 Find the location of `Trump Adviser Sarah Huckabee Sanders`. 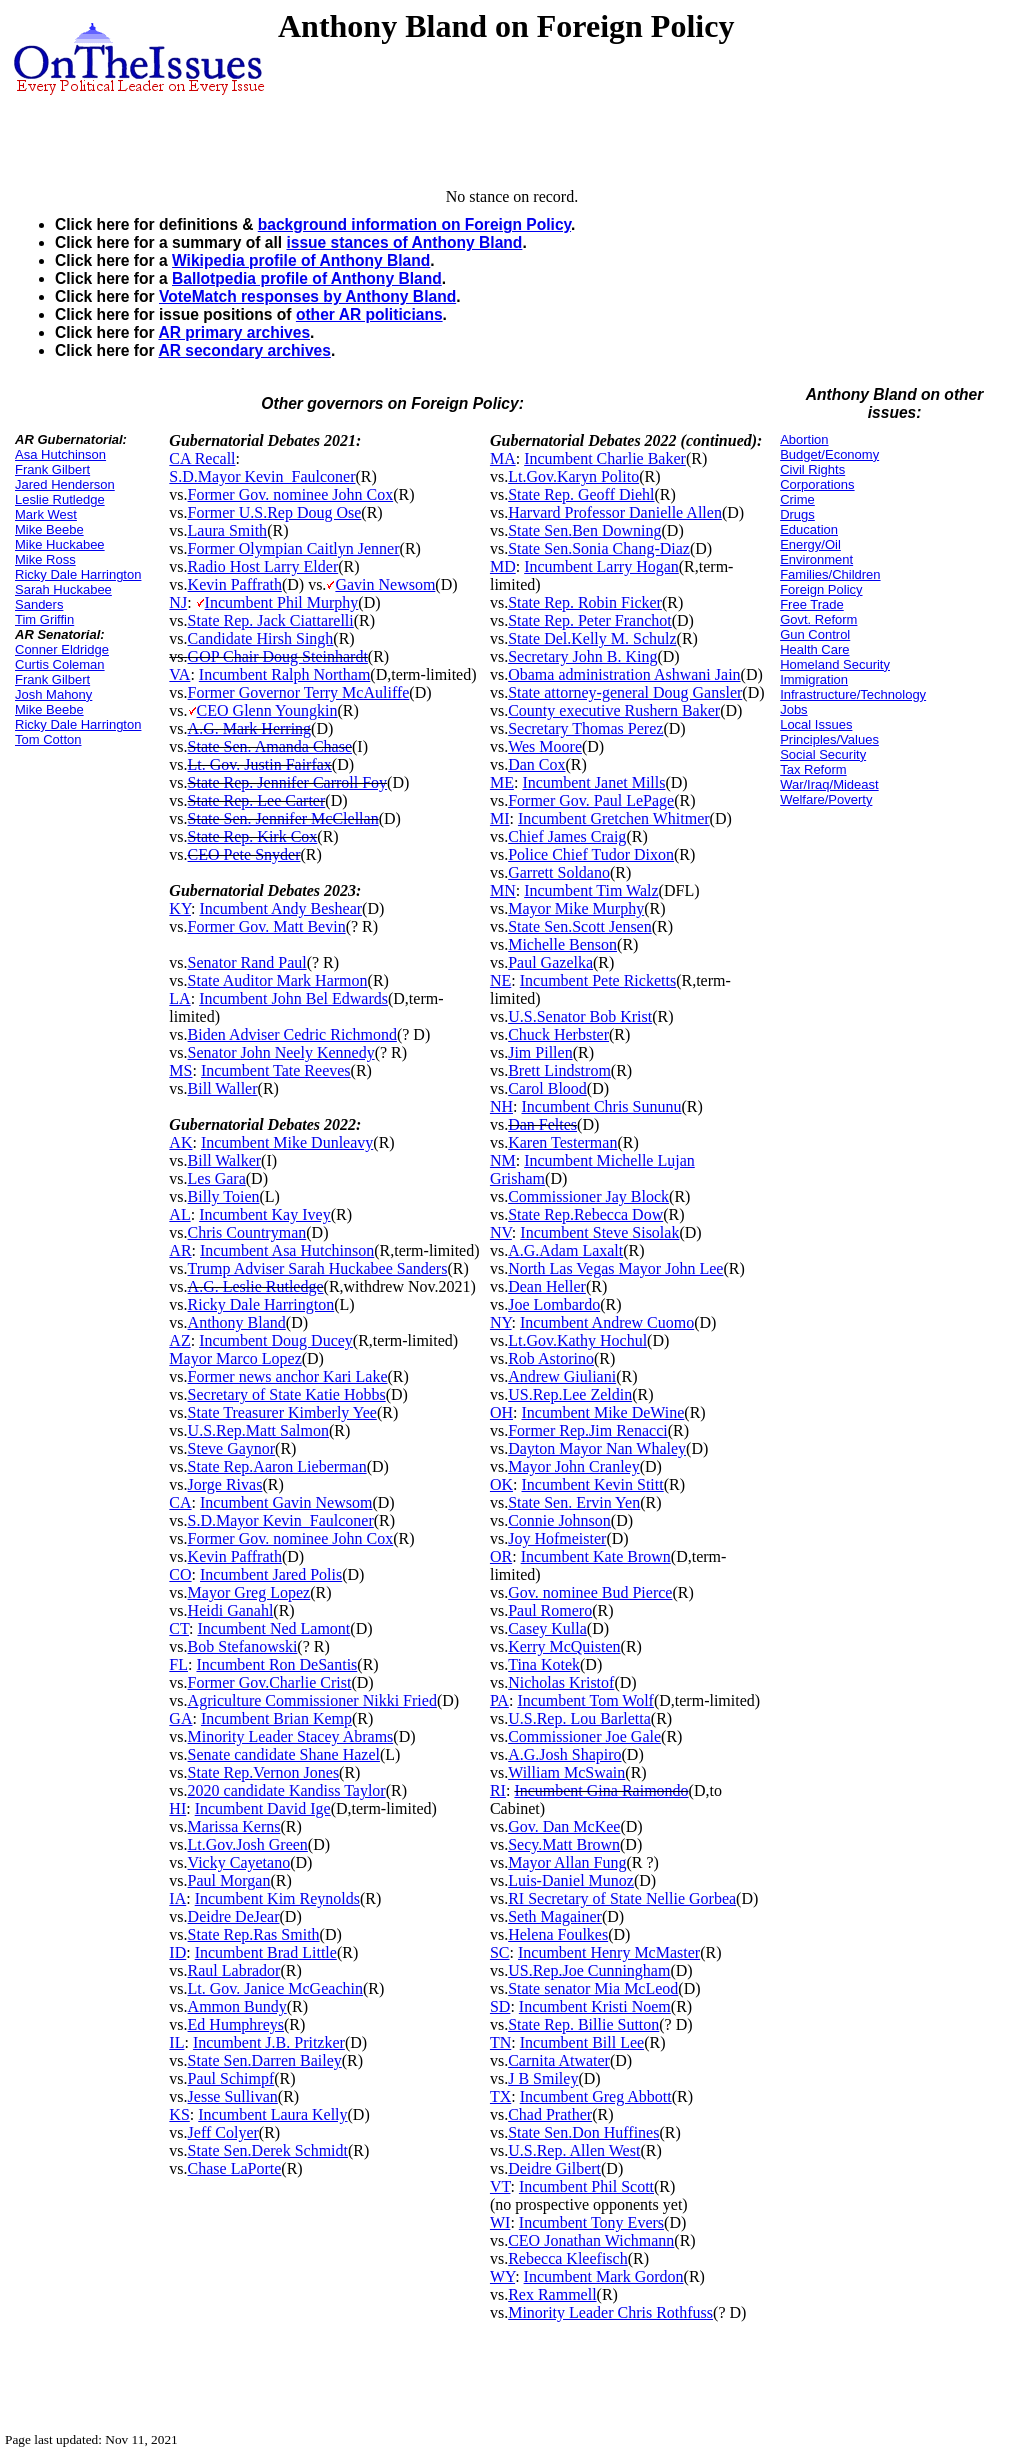

Trump Adviser Sarah Huckabee Sanders is located at coordinates (318, 1268).